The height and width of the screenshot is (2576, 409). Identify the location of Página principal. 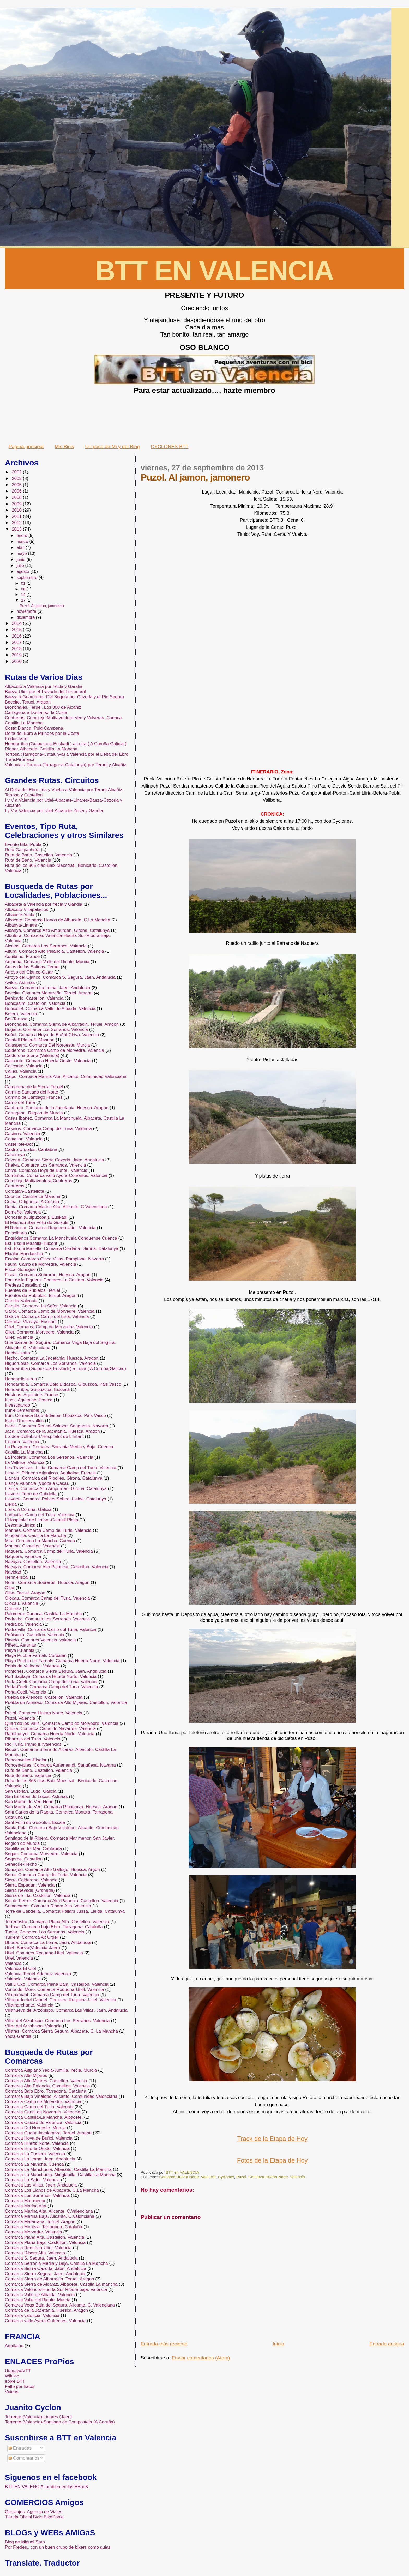
(26, 446).